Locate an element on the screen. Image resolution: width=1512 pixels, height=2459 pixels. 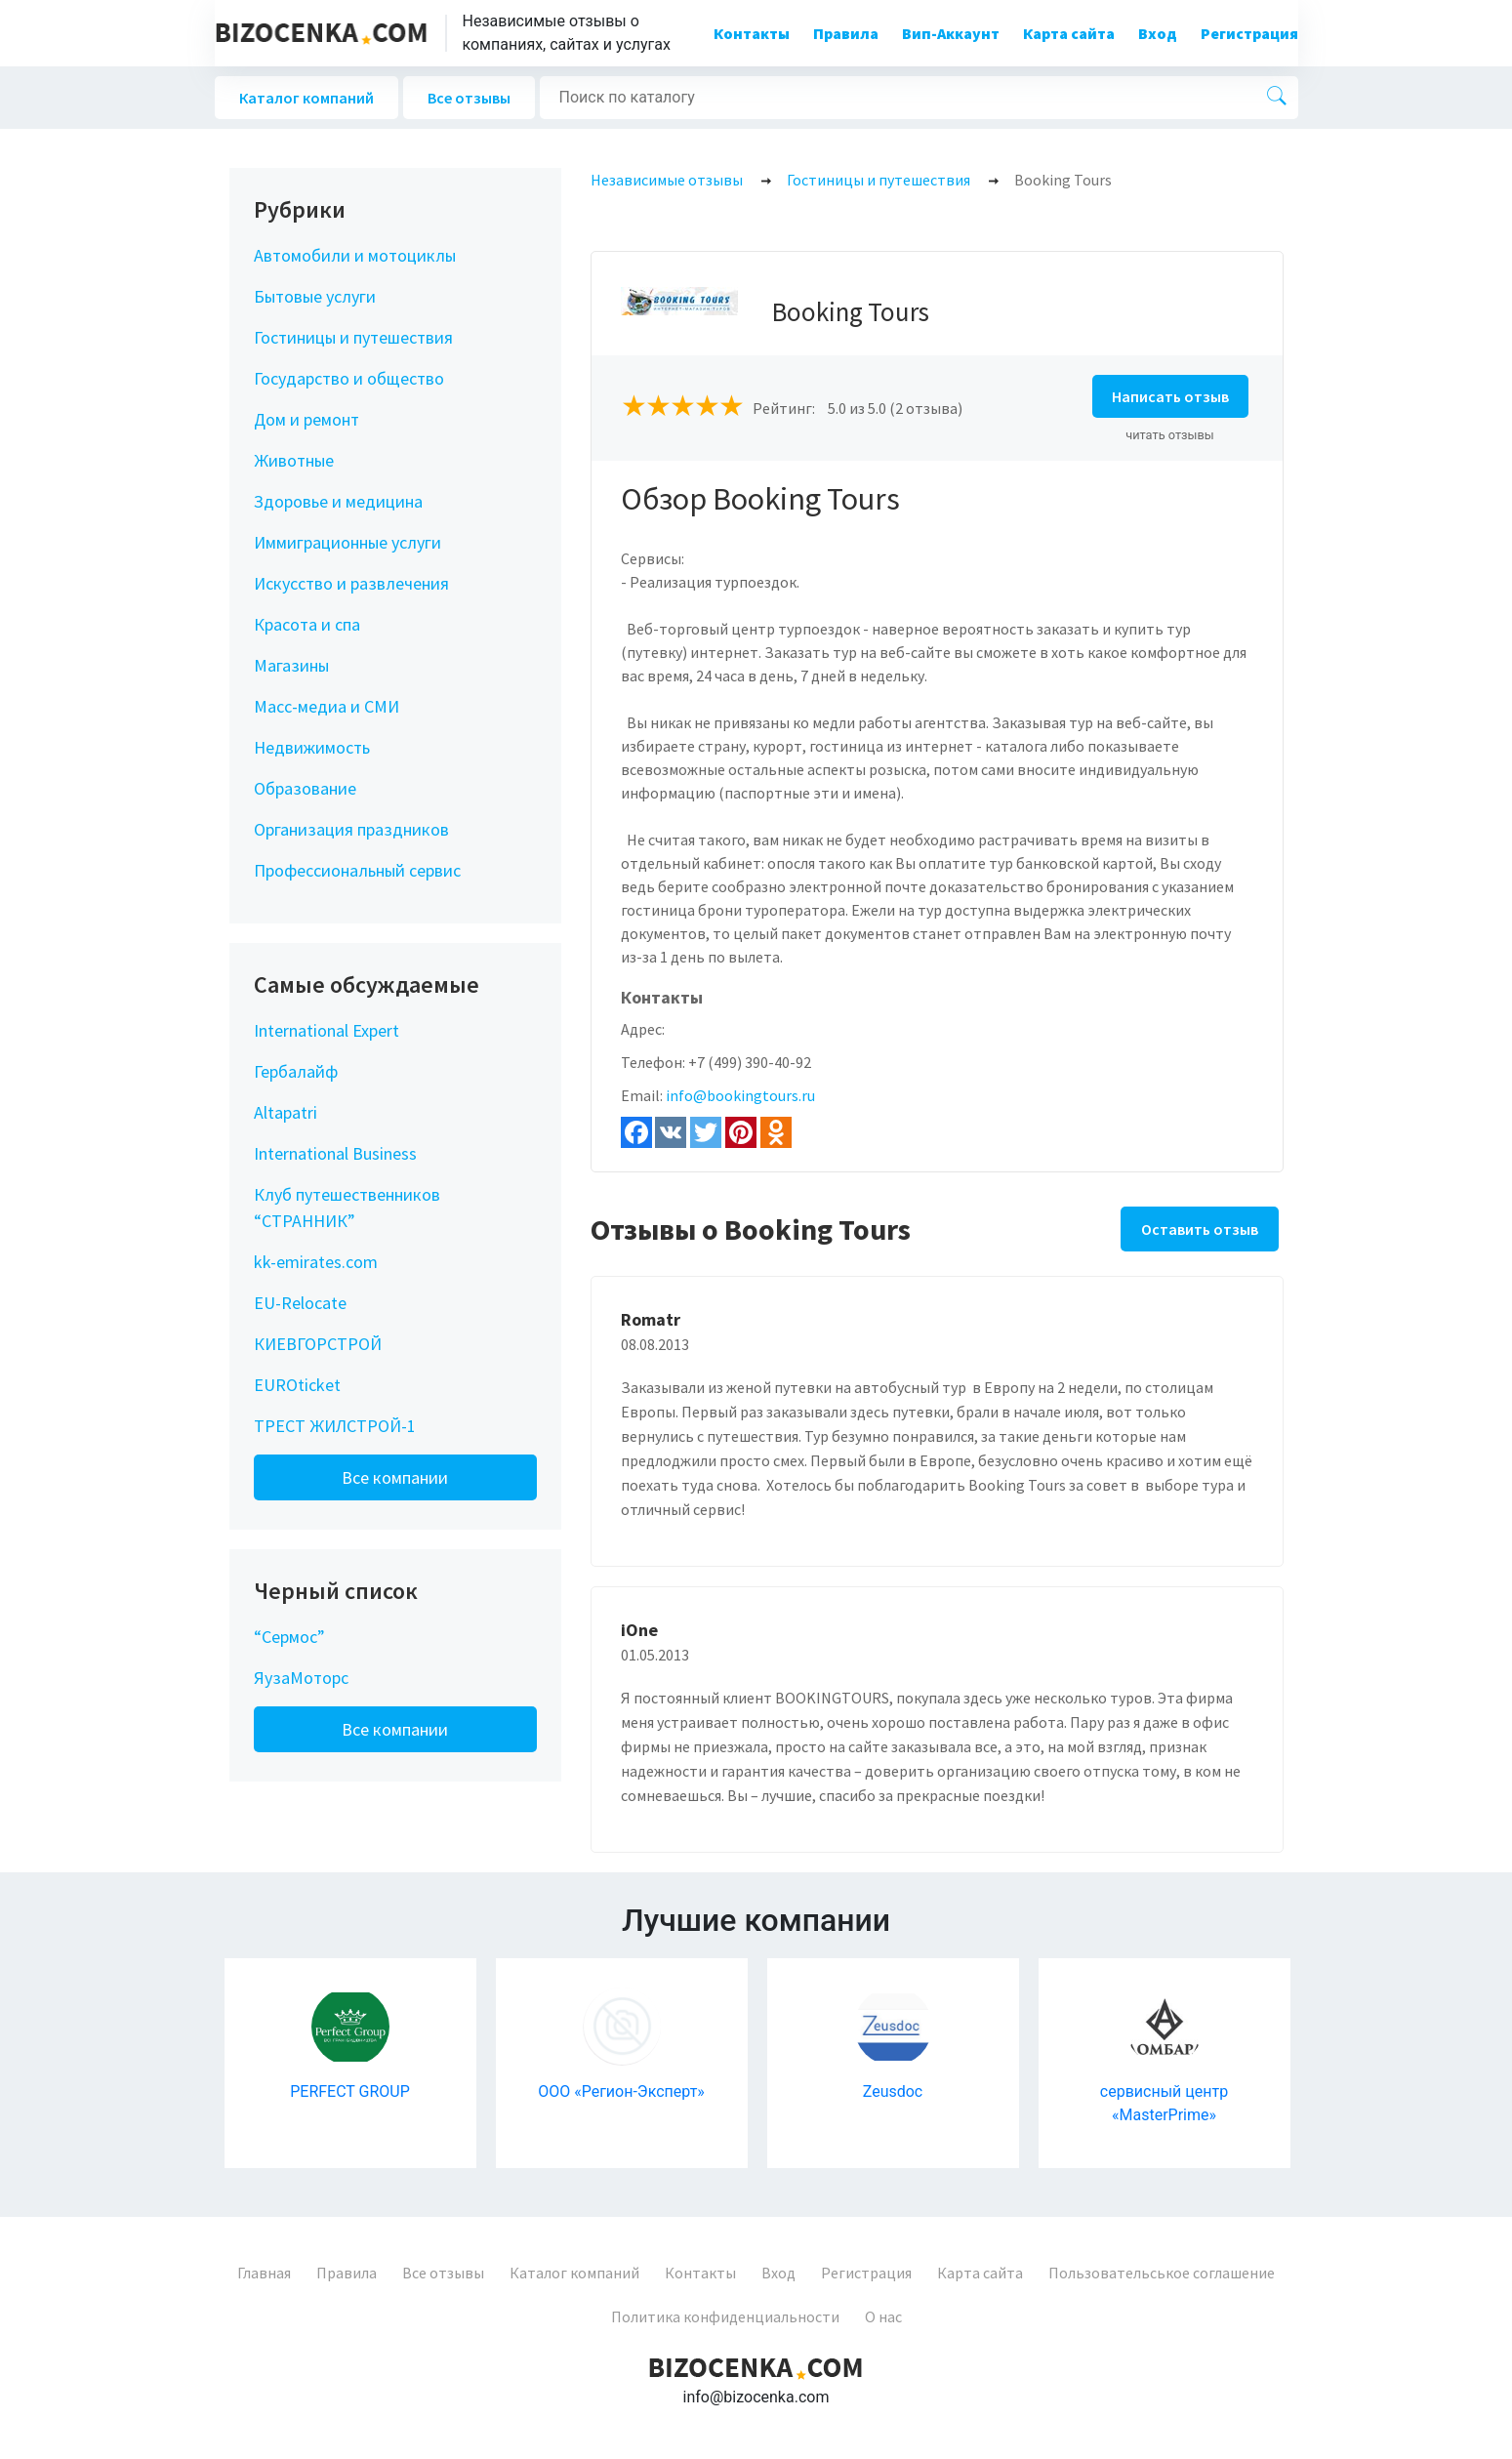
Гербалайф is located at coordinates (296, 1071).